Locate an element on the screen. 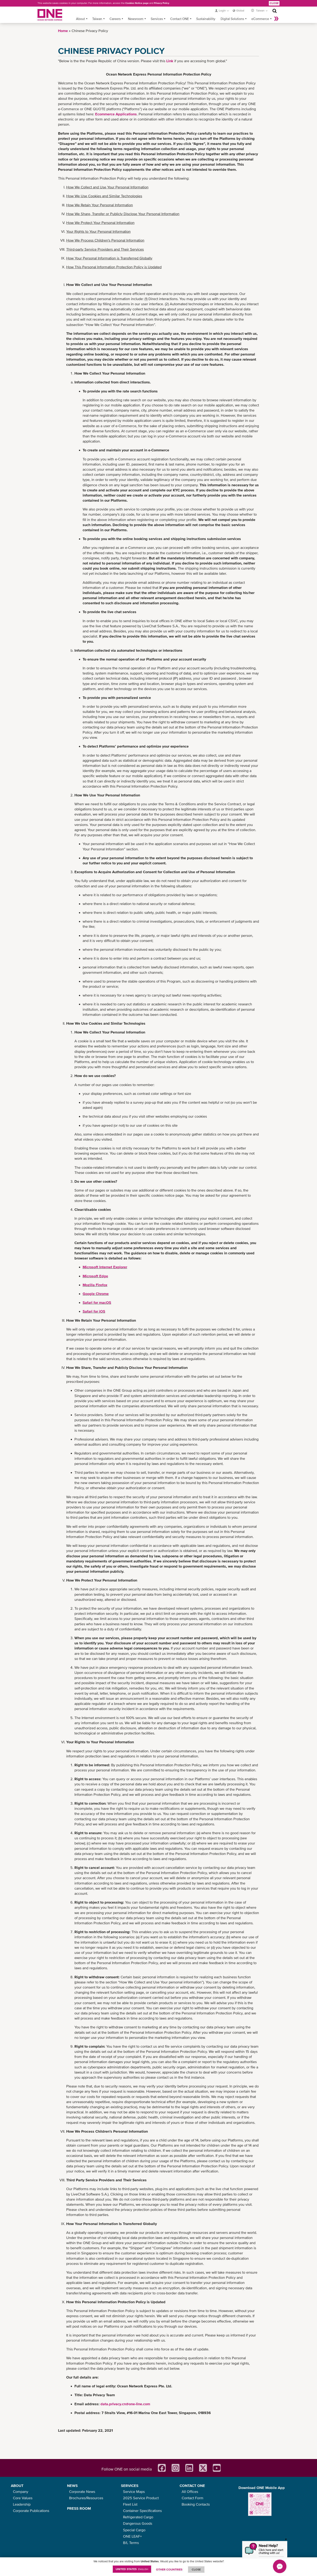  Company is located at coordinates (20, 2491).